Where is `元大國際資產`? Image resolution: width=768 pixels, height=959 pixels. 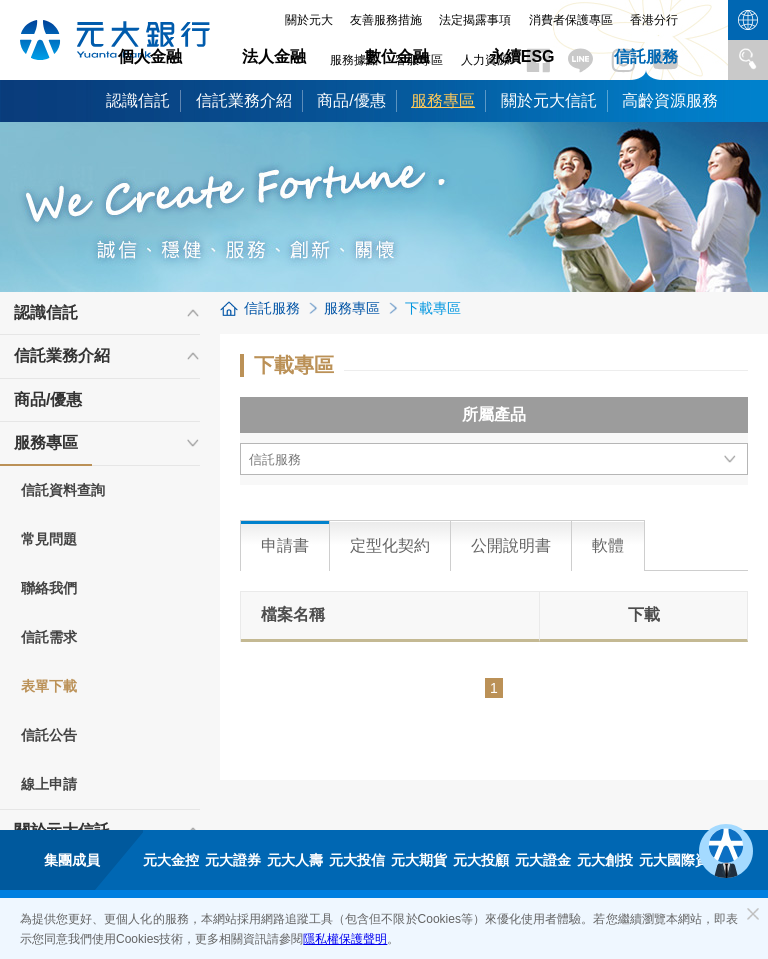
元大國際資產 is located at coordinates (681, 860).